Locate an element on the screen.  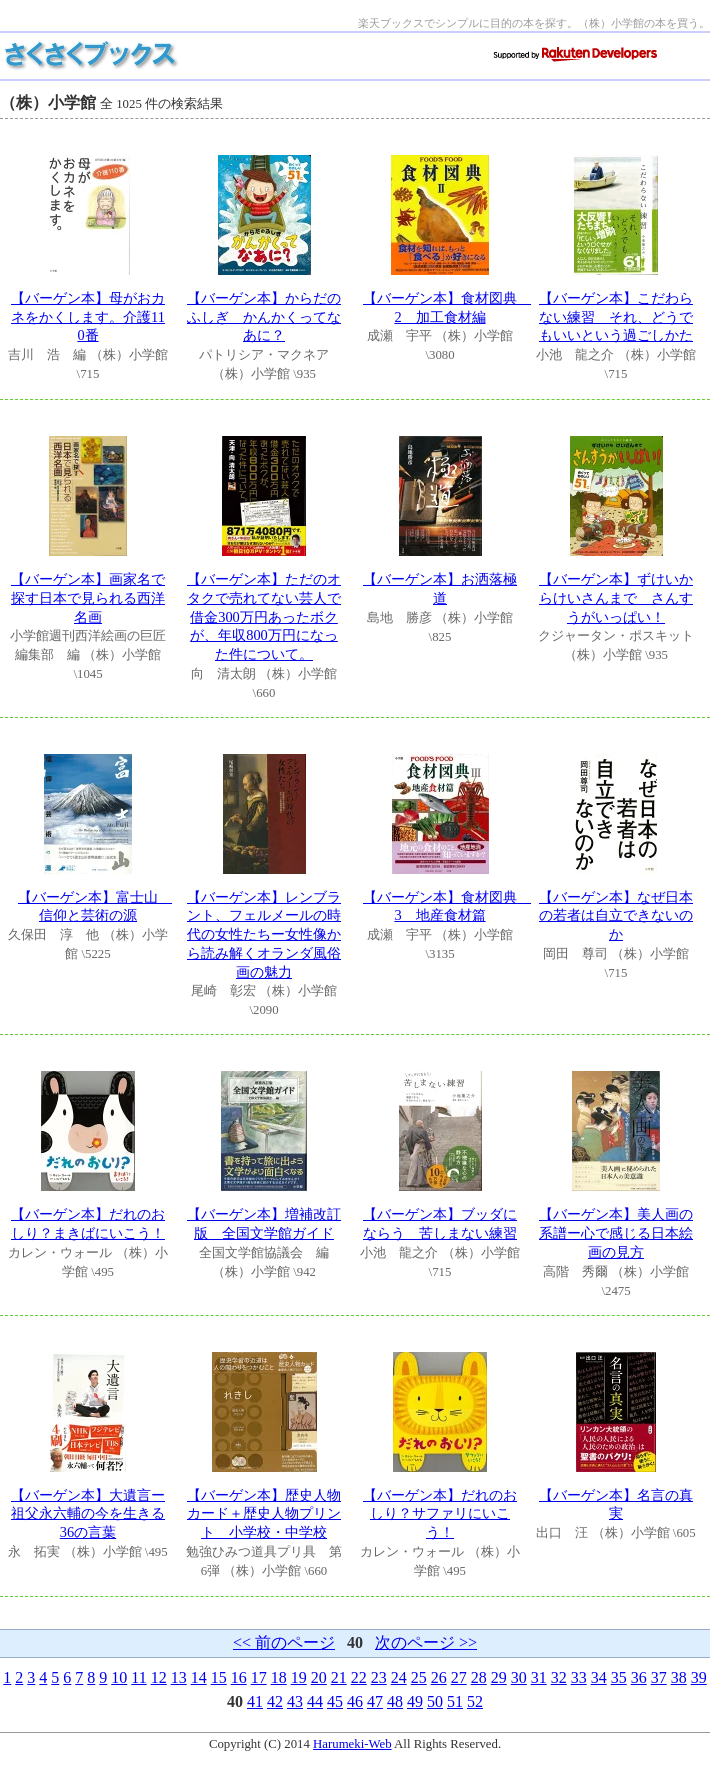
28 is located at coordinates (479, 1677).